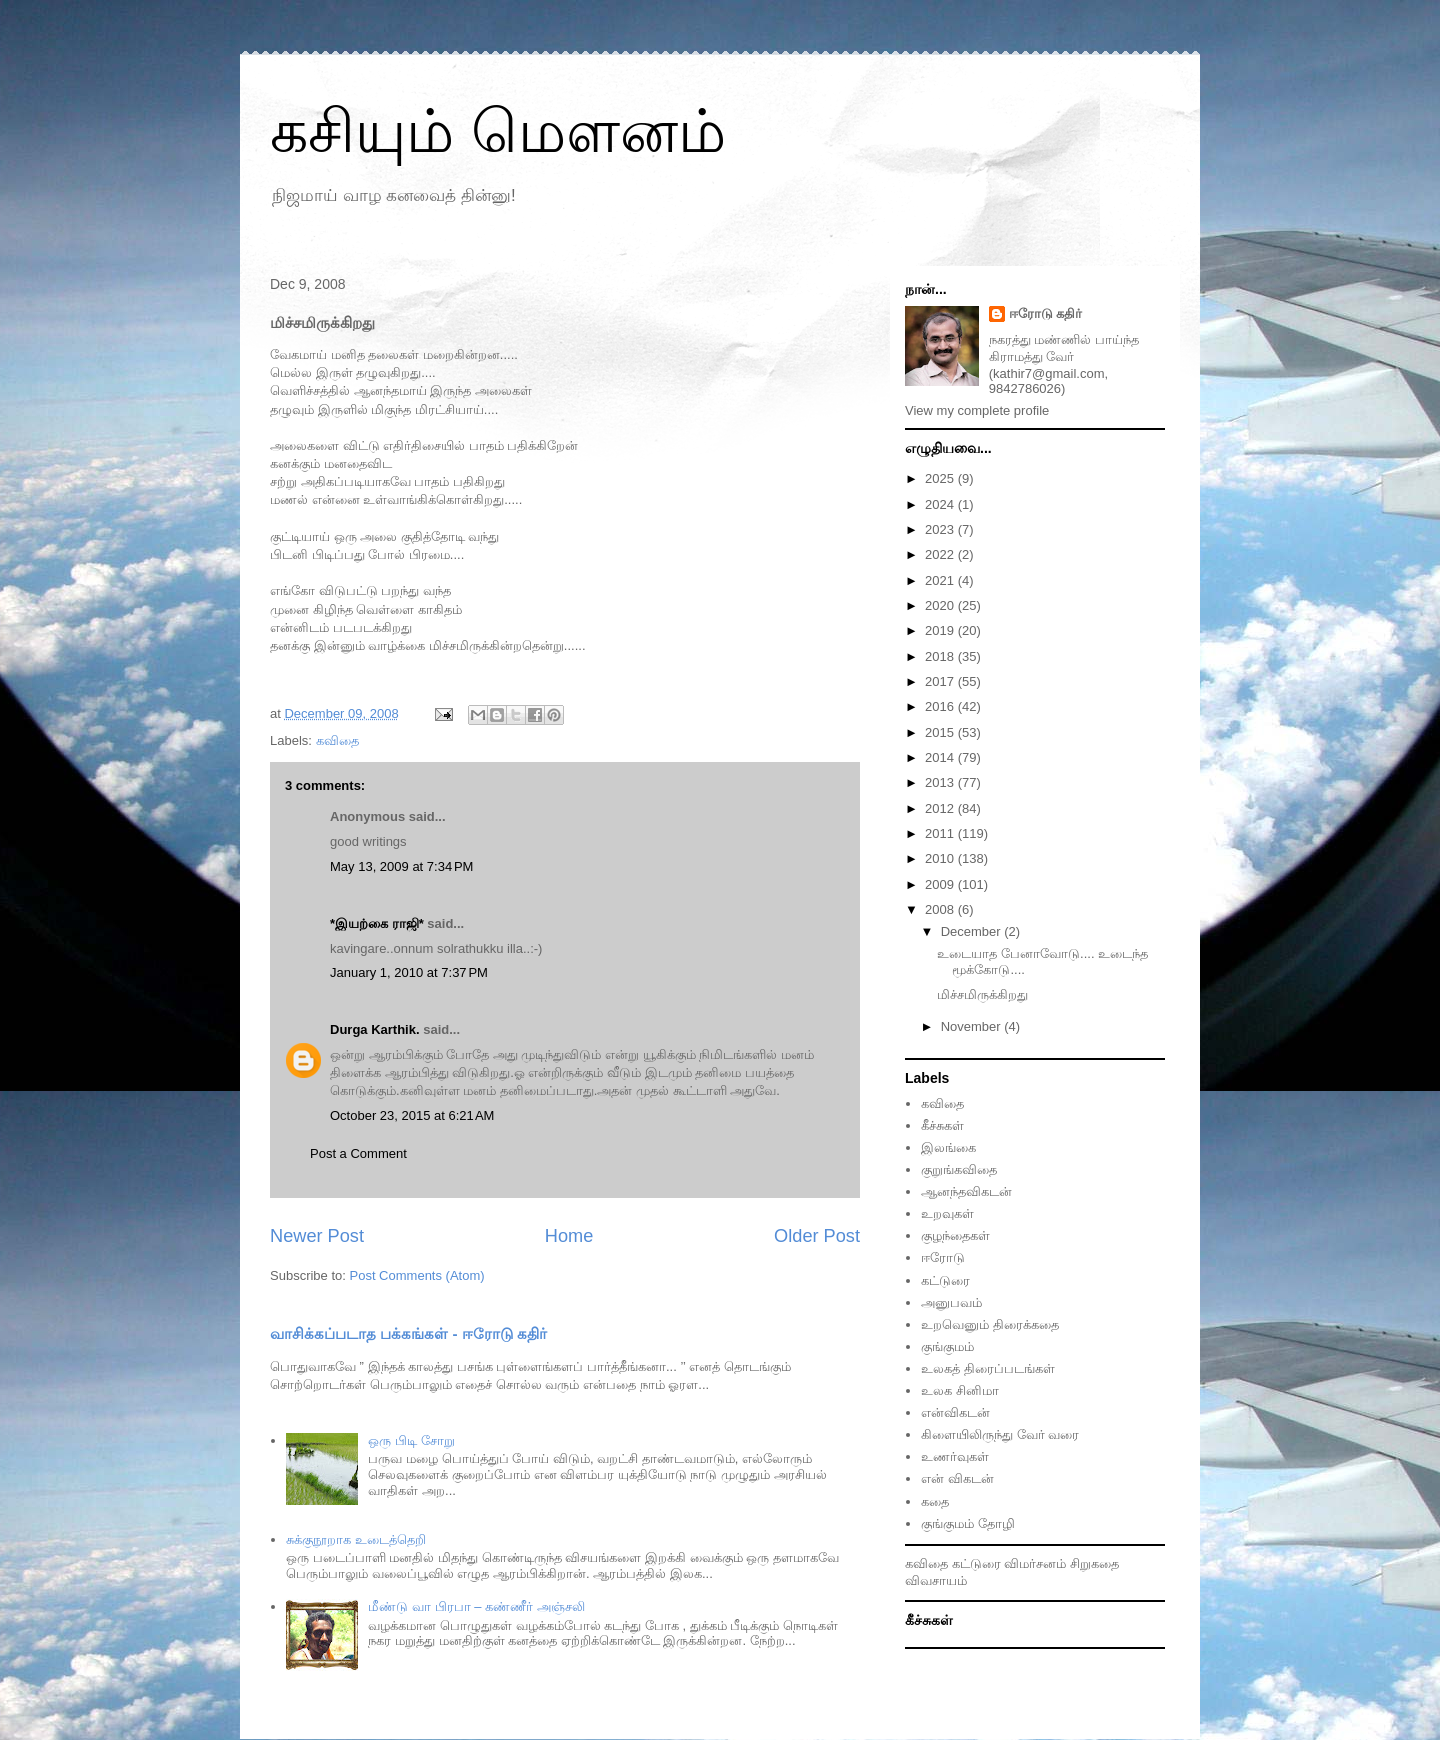 The width and height of the screenshot is (1440, 1740). I want to click on ஒரு பிடி சோறு, so click(411, 1440).